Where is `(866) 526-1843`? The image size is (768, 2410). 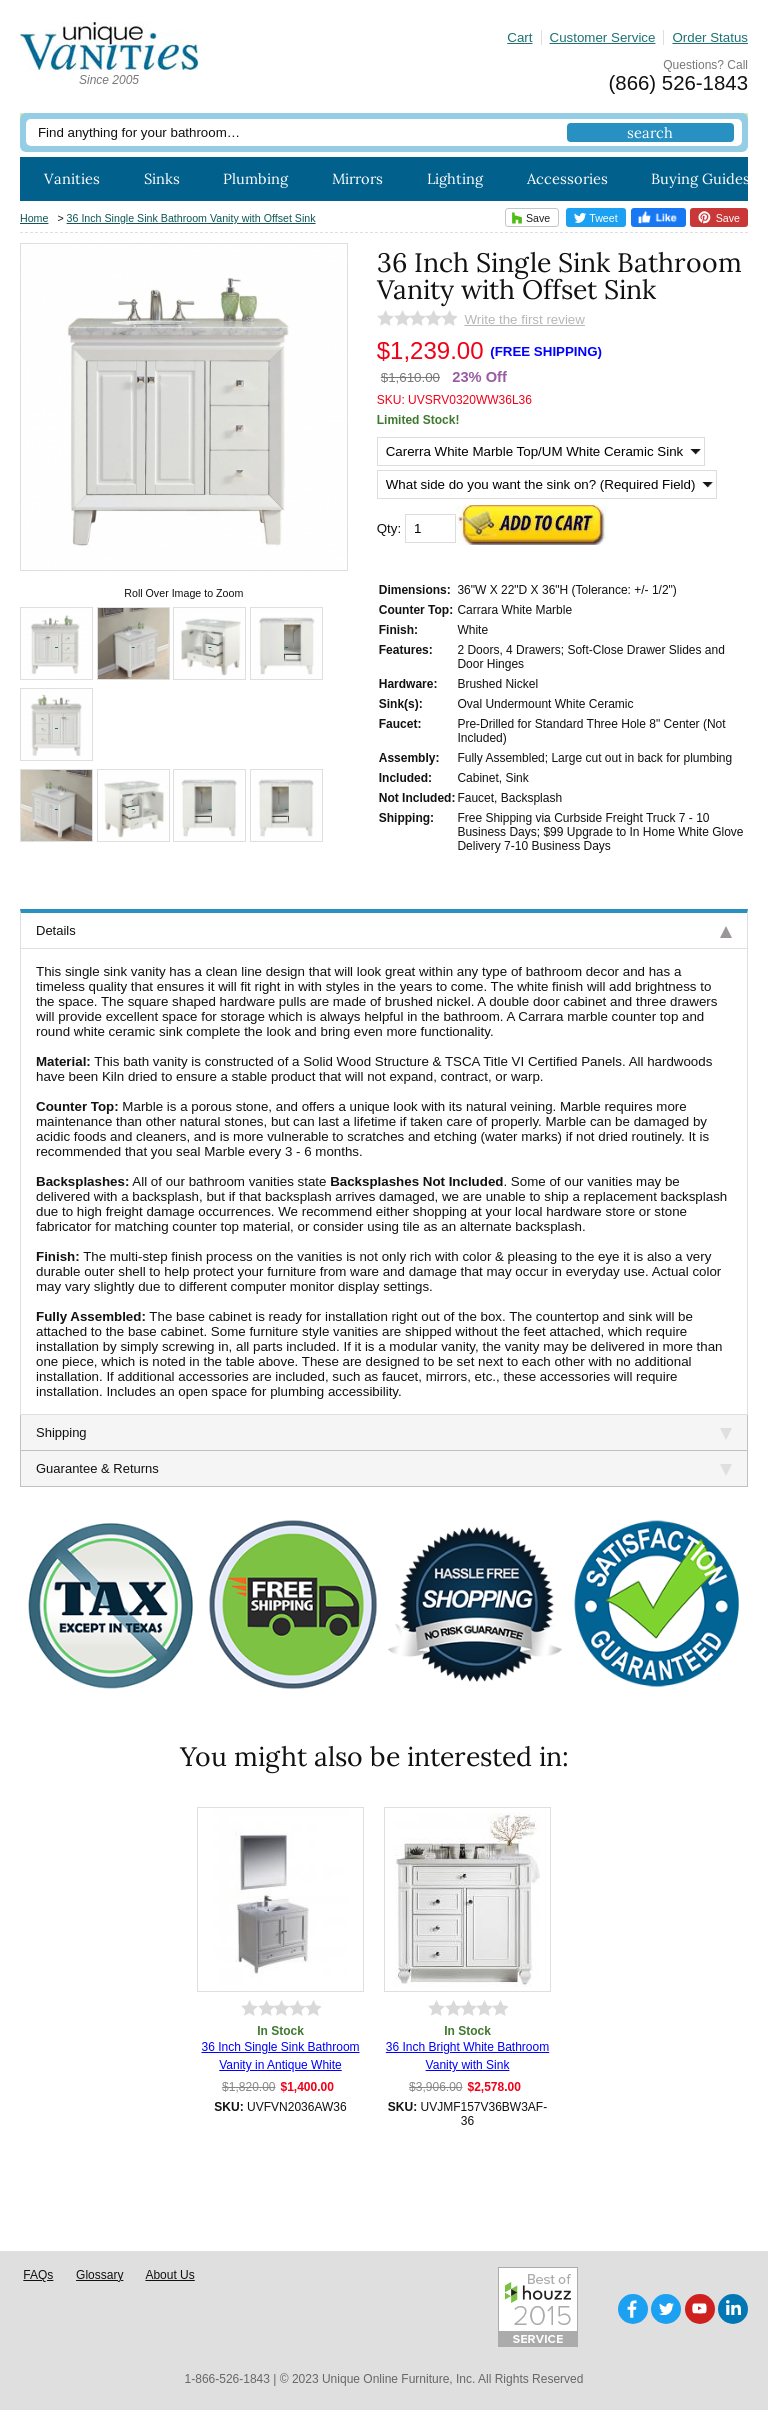 (866) 526-1843 is located at coordinates (678, 83).